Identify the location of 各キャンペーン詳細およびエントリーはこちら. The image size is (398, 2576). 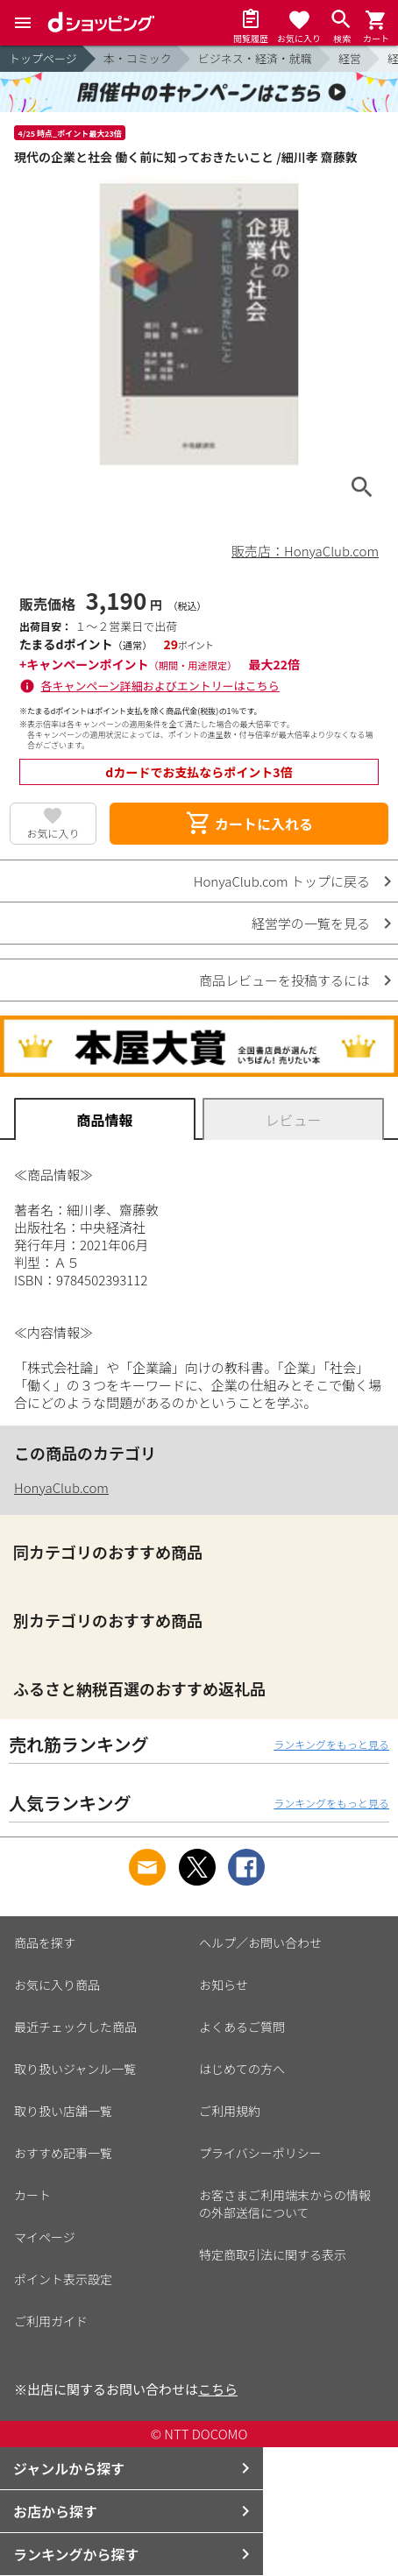
(160, 685).